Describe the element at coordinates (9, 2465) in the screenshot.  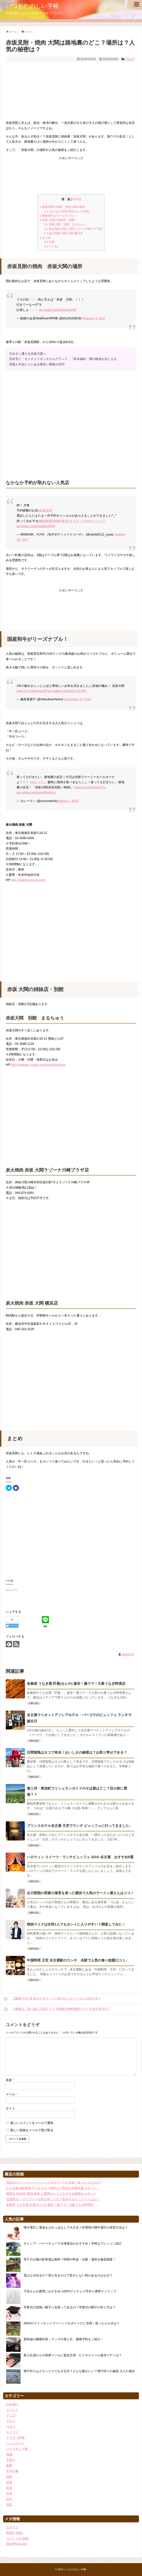
I see `家事` at that location.